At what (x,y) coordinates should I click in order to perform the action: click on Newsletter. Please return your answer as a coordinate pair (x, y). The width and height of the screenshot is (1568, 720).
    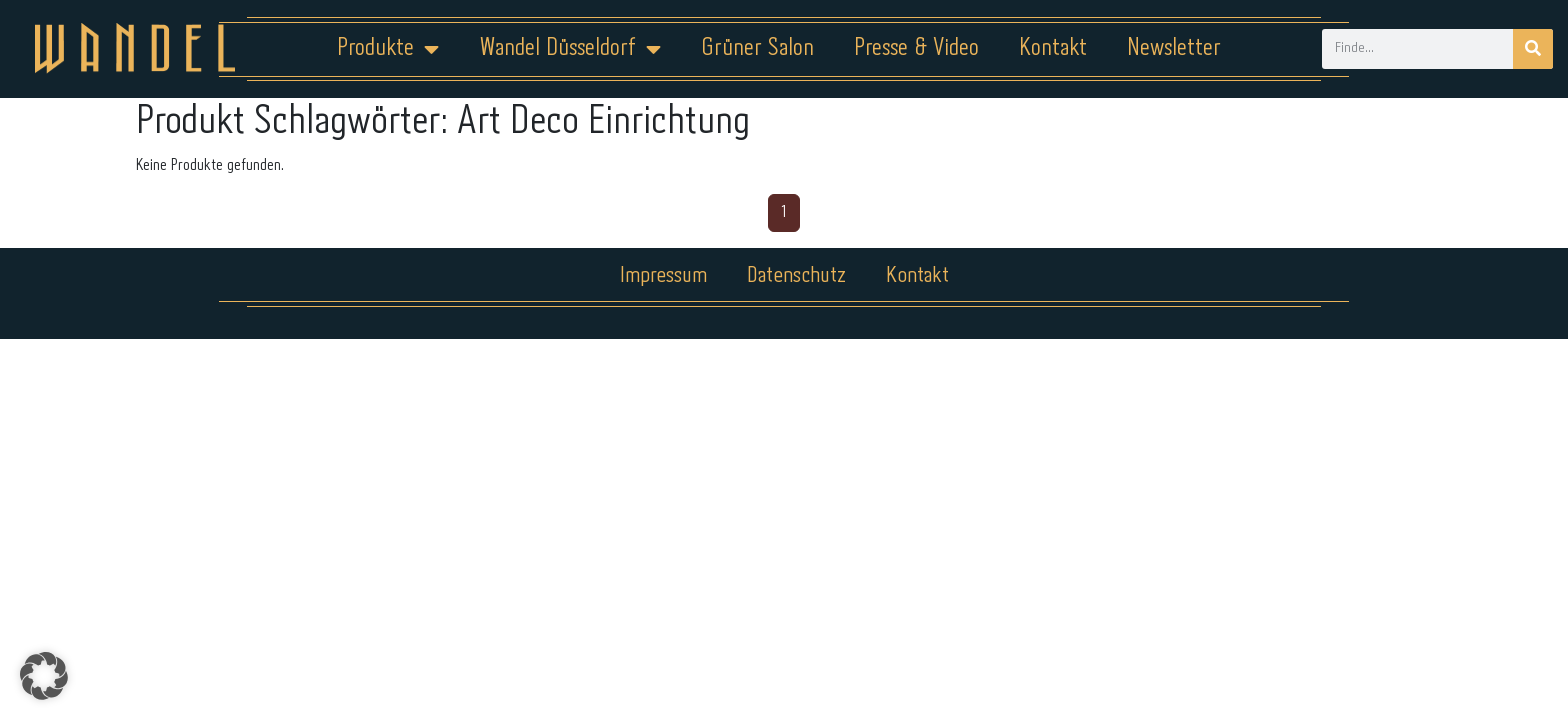
    Looking at the image, I should click on (1174, 48).